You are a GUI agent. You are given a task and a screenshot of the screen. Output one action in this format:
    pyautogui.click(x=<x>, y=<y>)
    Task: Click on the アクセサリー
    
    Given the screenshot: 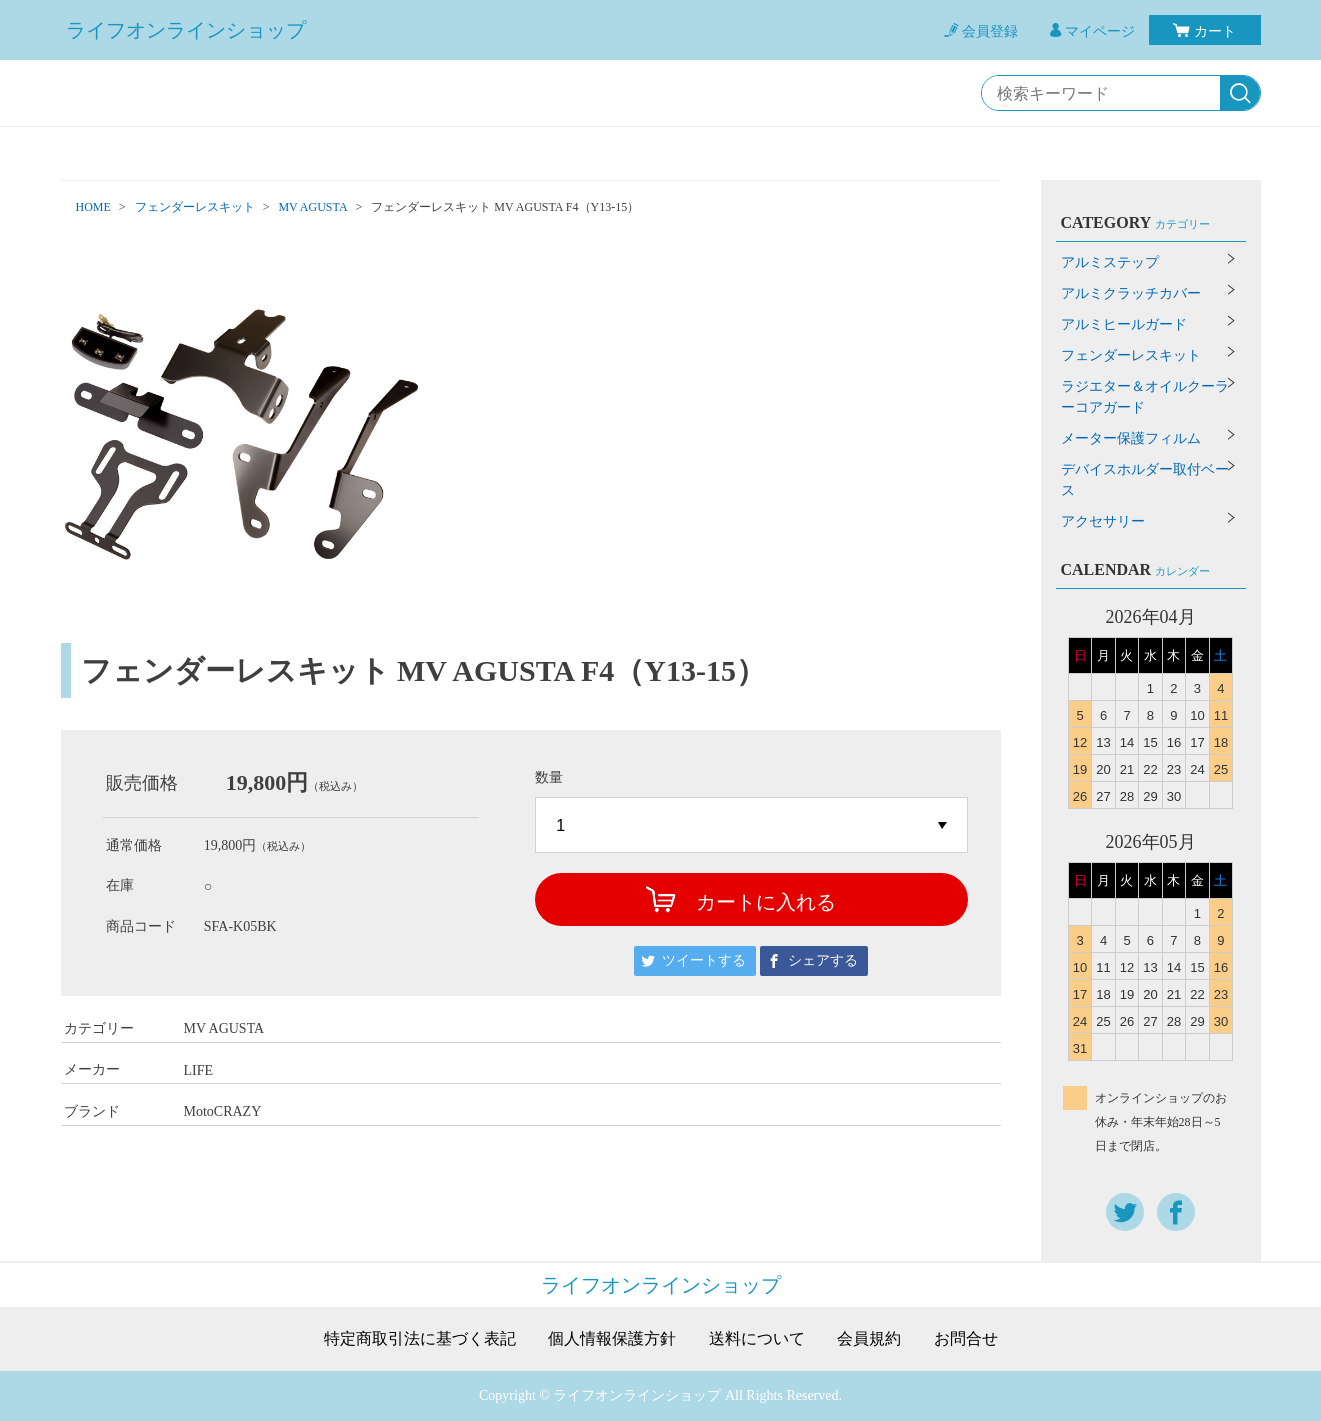 What is the action you would take?
    pyautogui.click(x=1103, y=521)
    